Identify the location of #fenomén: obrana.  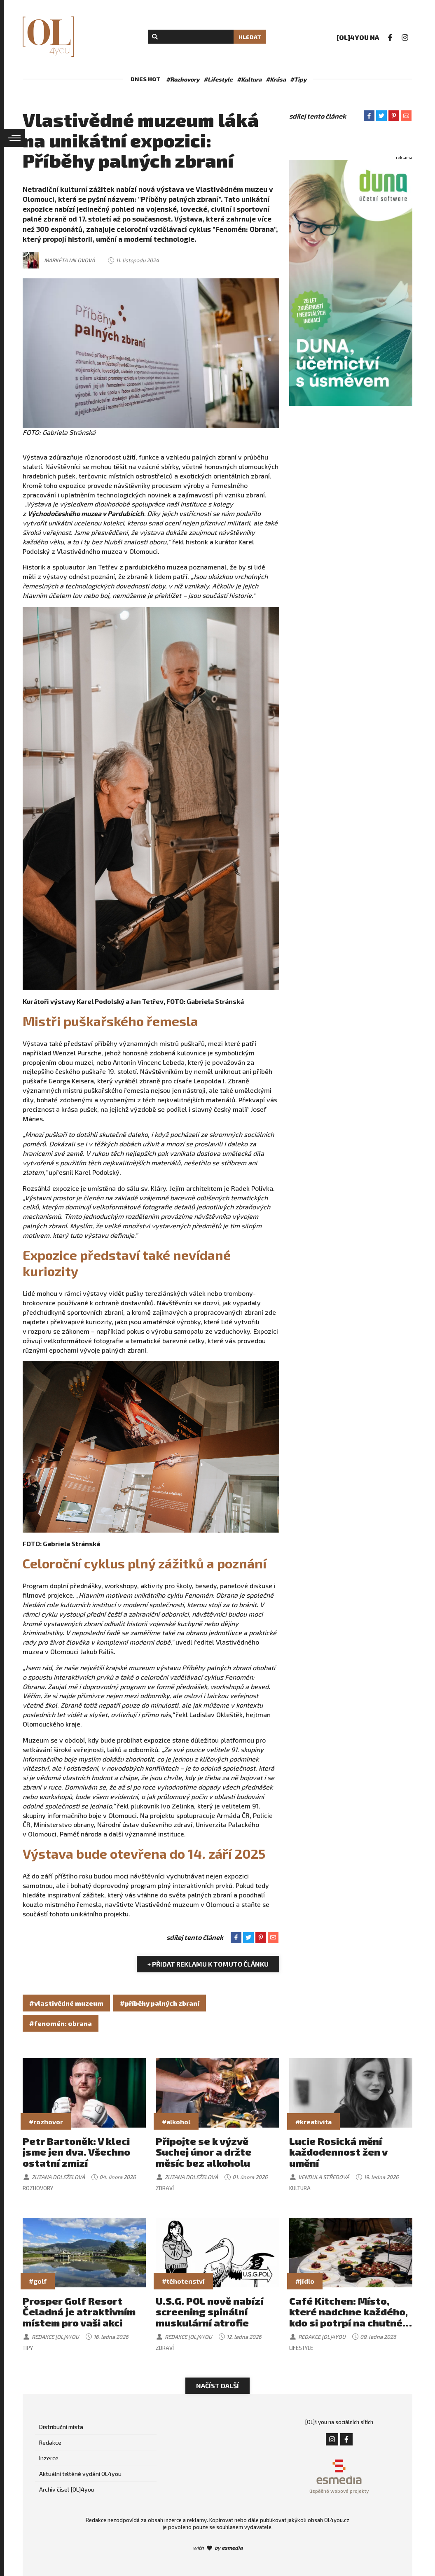
(60, 2023).